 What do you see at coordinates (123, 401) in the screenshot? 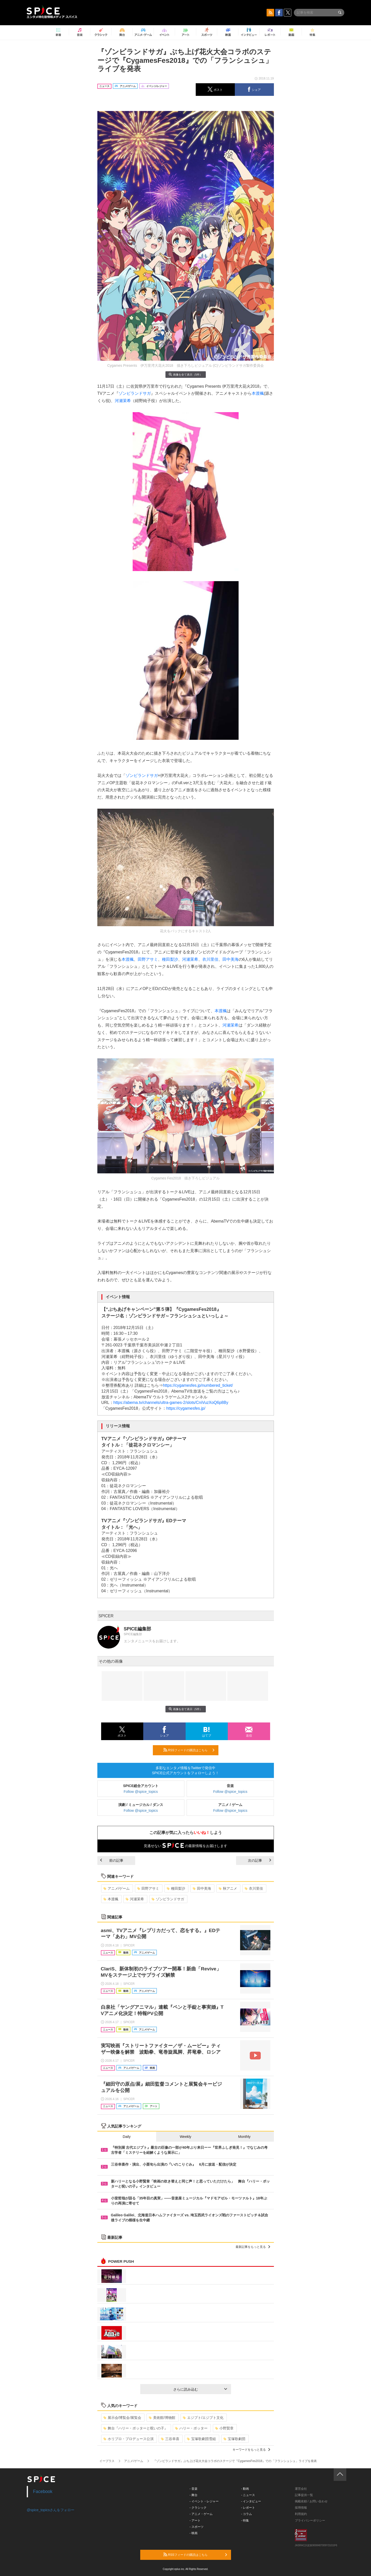
I see `河瀬茉希` at bounding box center [123, 401].